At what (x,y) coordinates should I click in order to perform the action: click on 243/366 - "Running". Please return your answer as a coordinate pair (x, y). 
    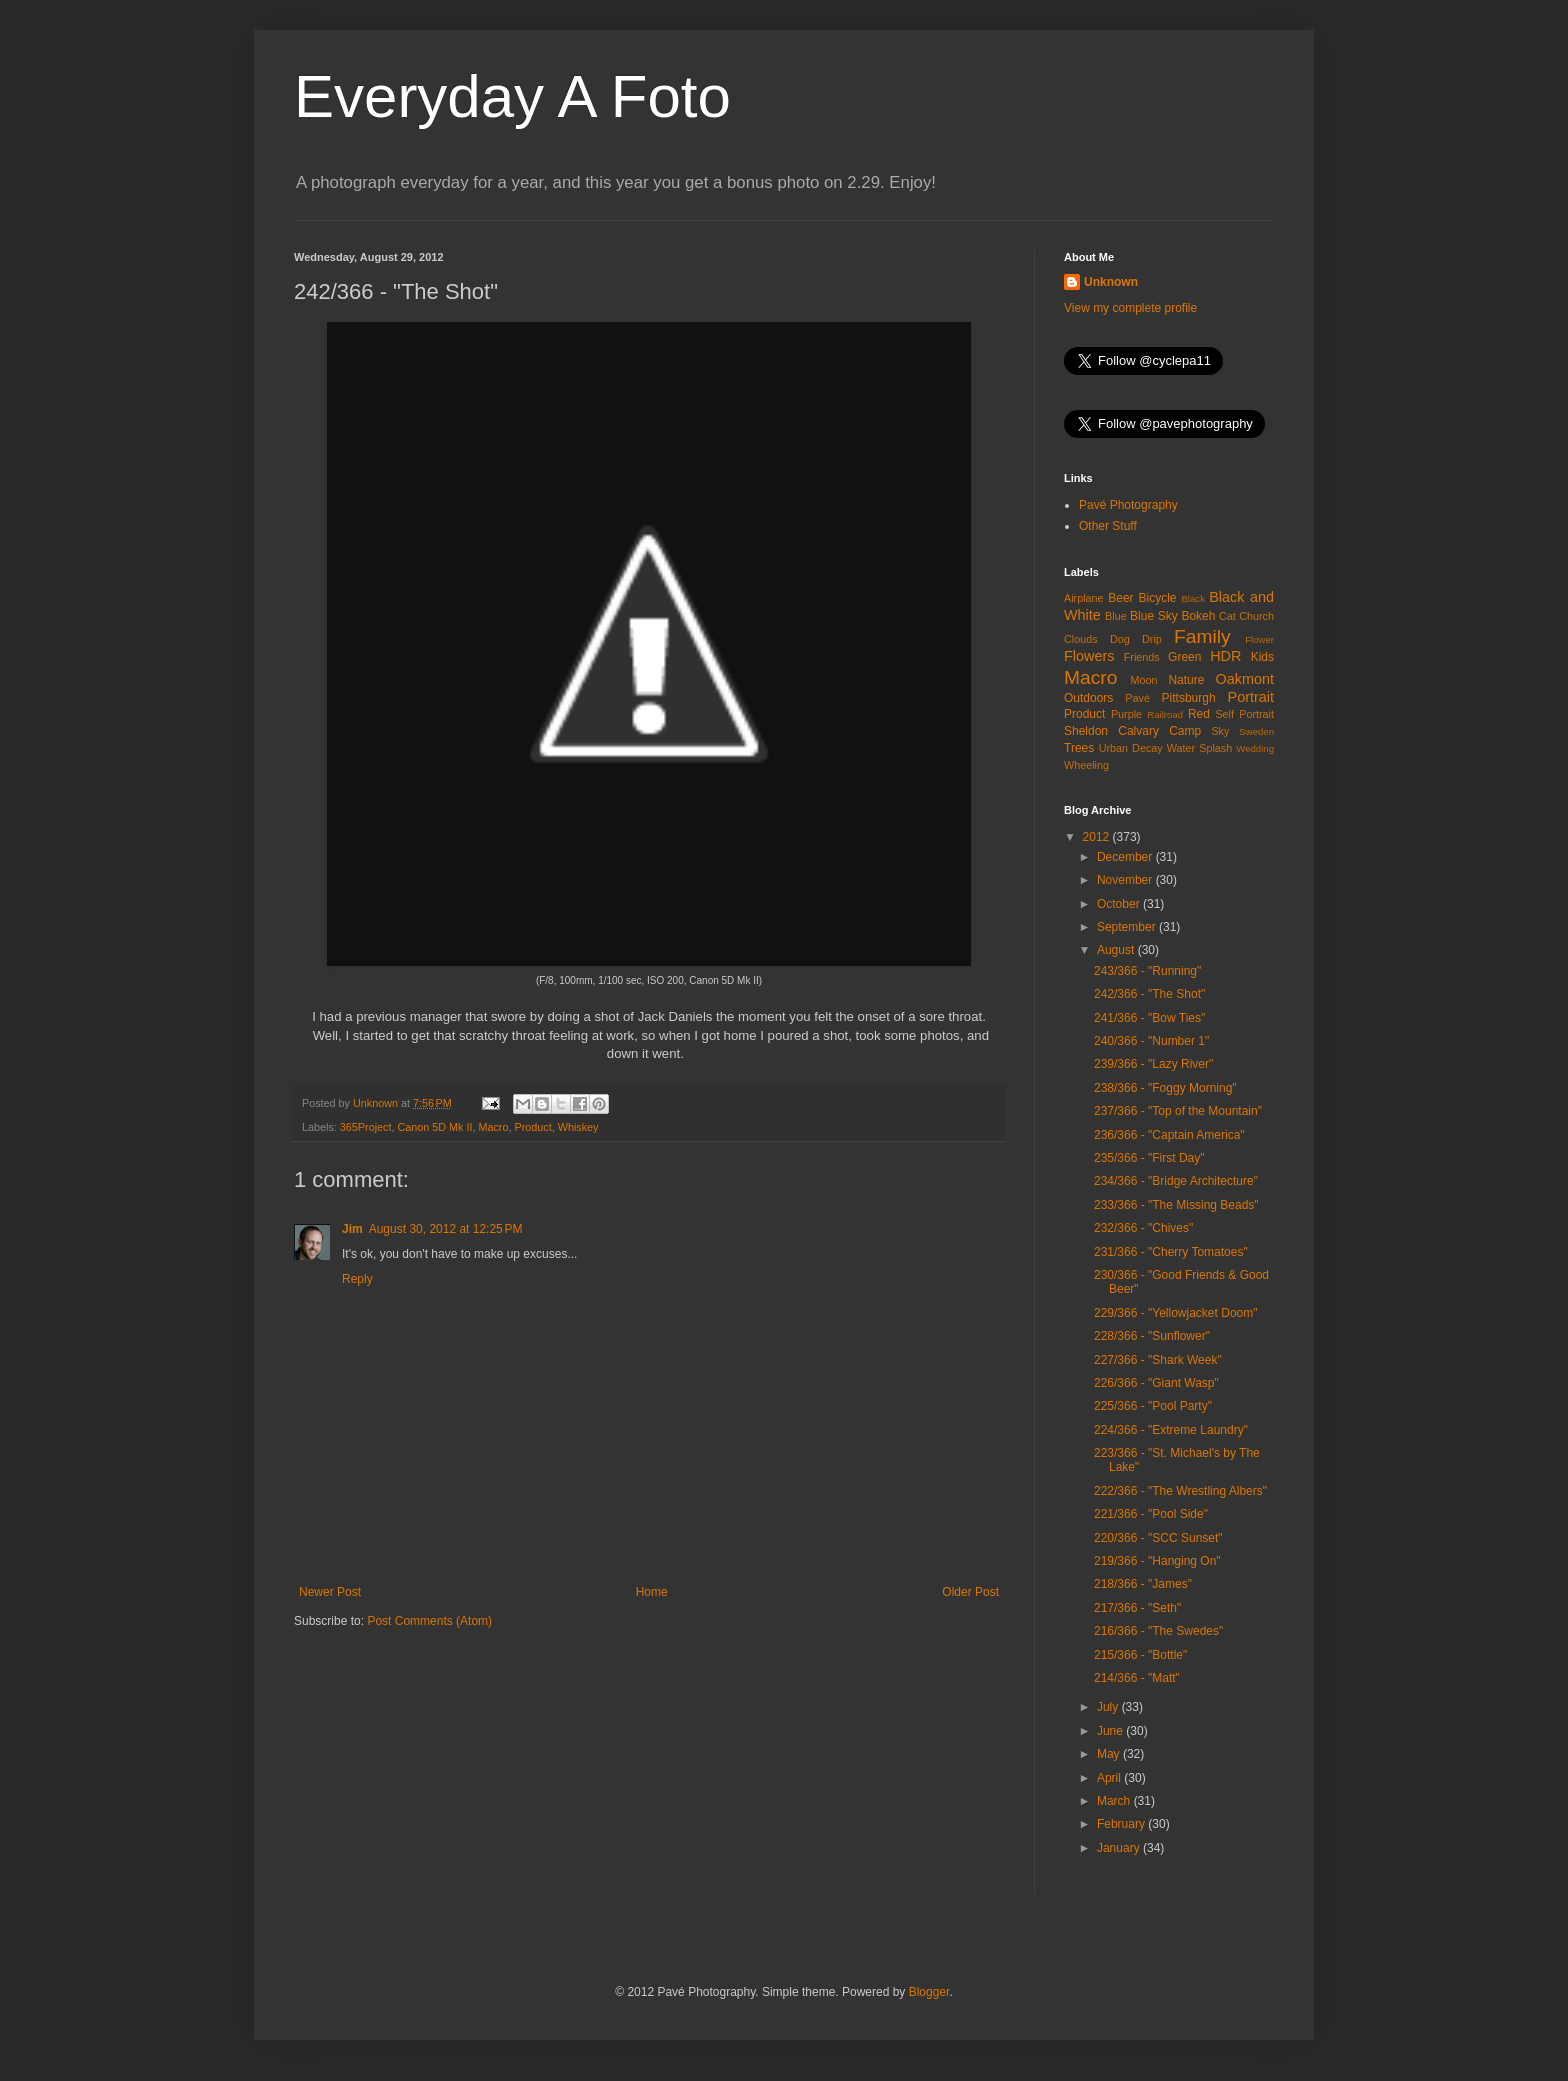
    Looking at the image, I should click on (1147, 971).